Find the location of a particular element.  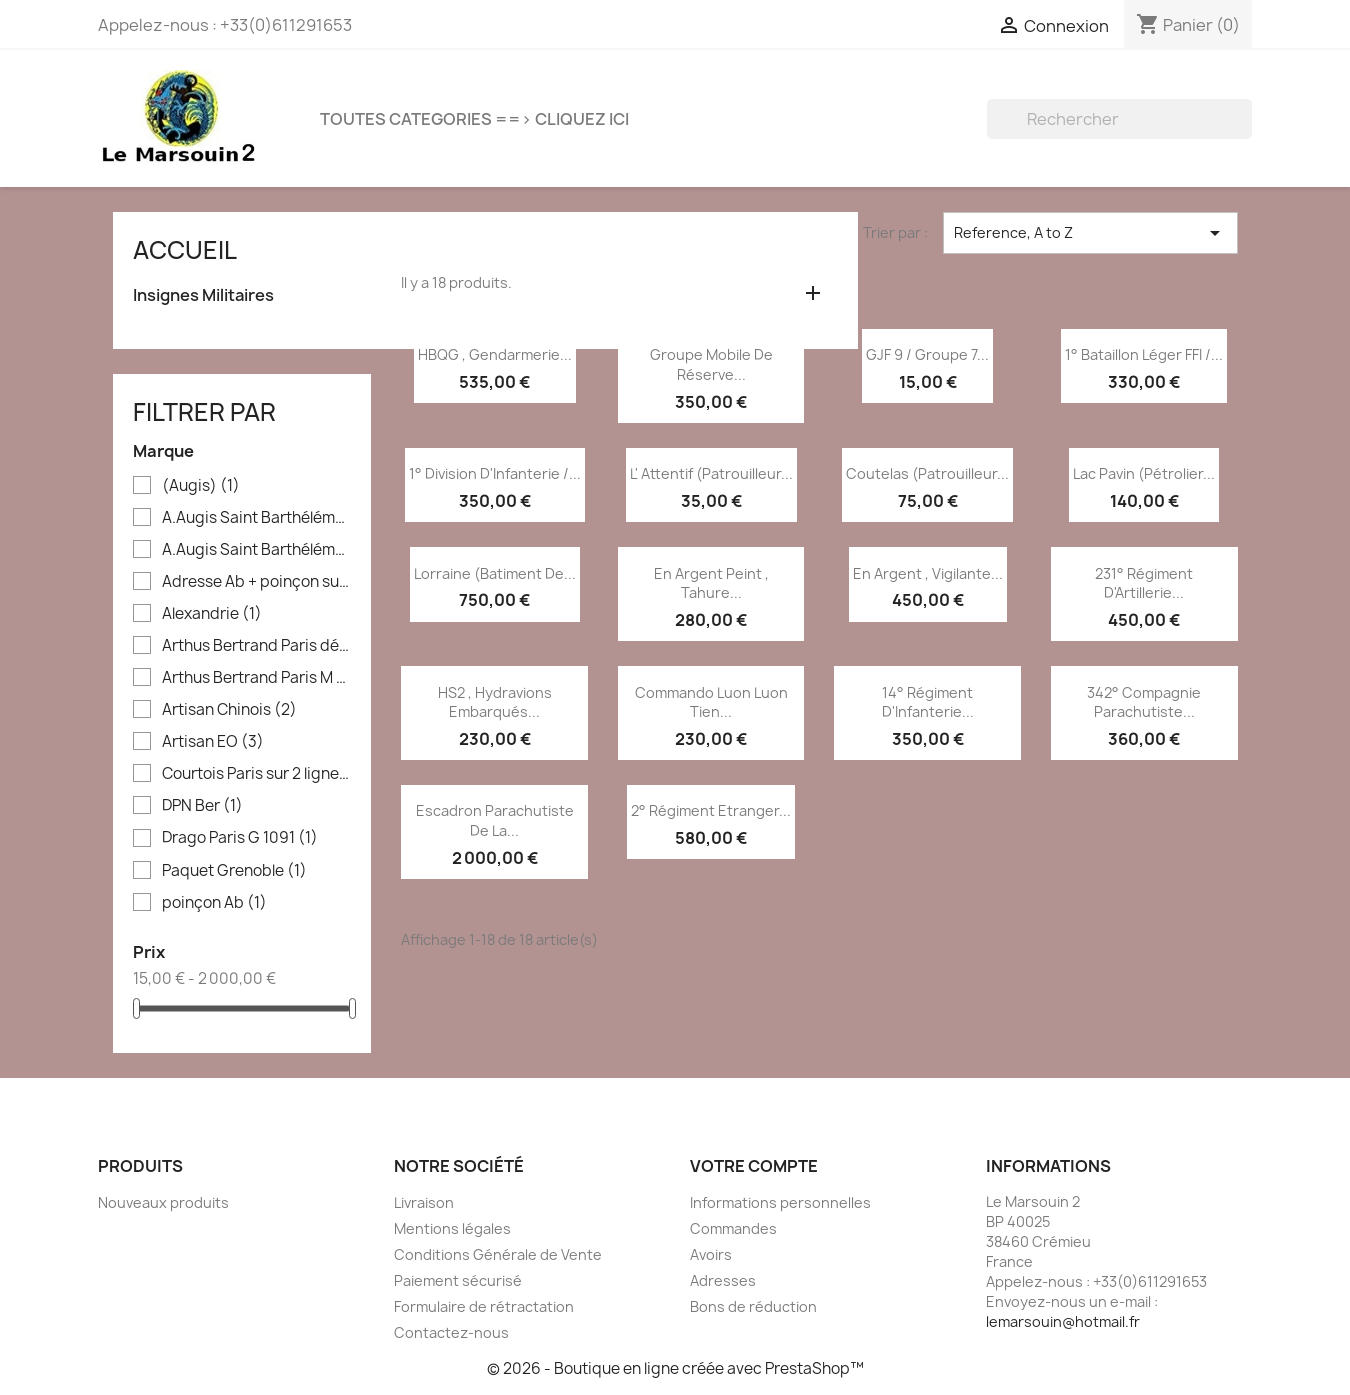

Commando Luon Luon Tien... is located at coordinates (711, 702).